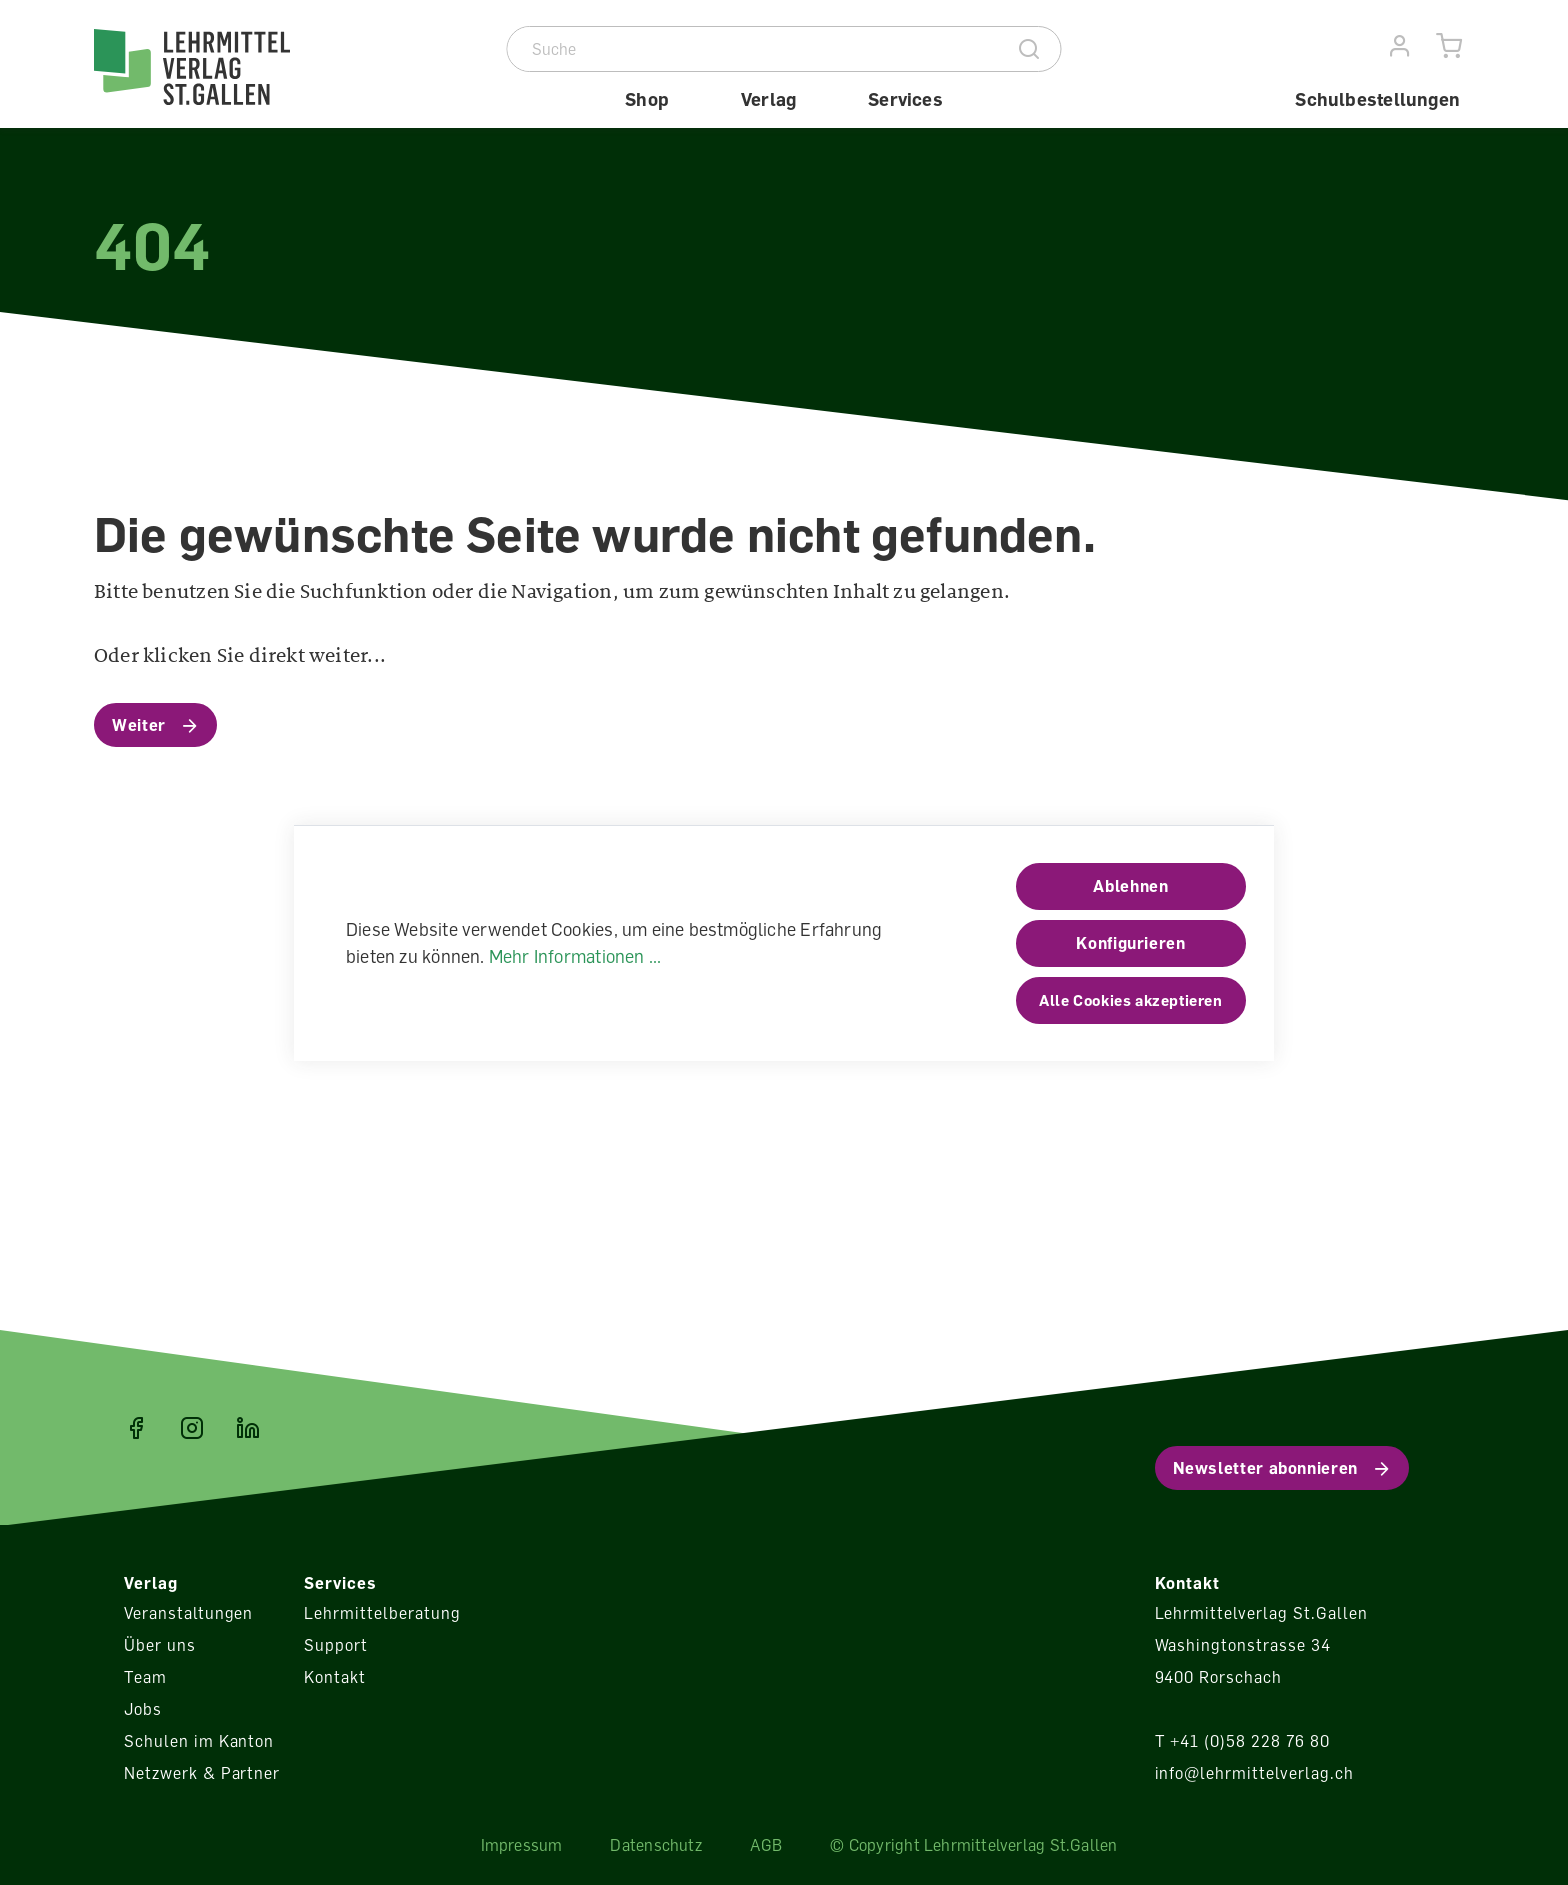 The width and height of the screenshot is (1568, 1885). I want to click on [Warenkorb], so click(1449, 46).